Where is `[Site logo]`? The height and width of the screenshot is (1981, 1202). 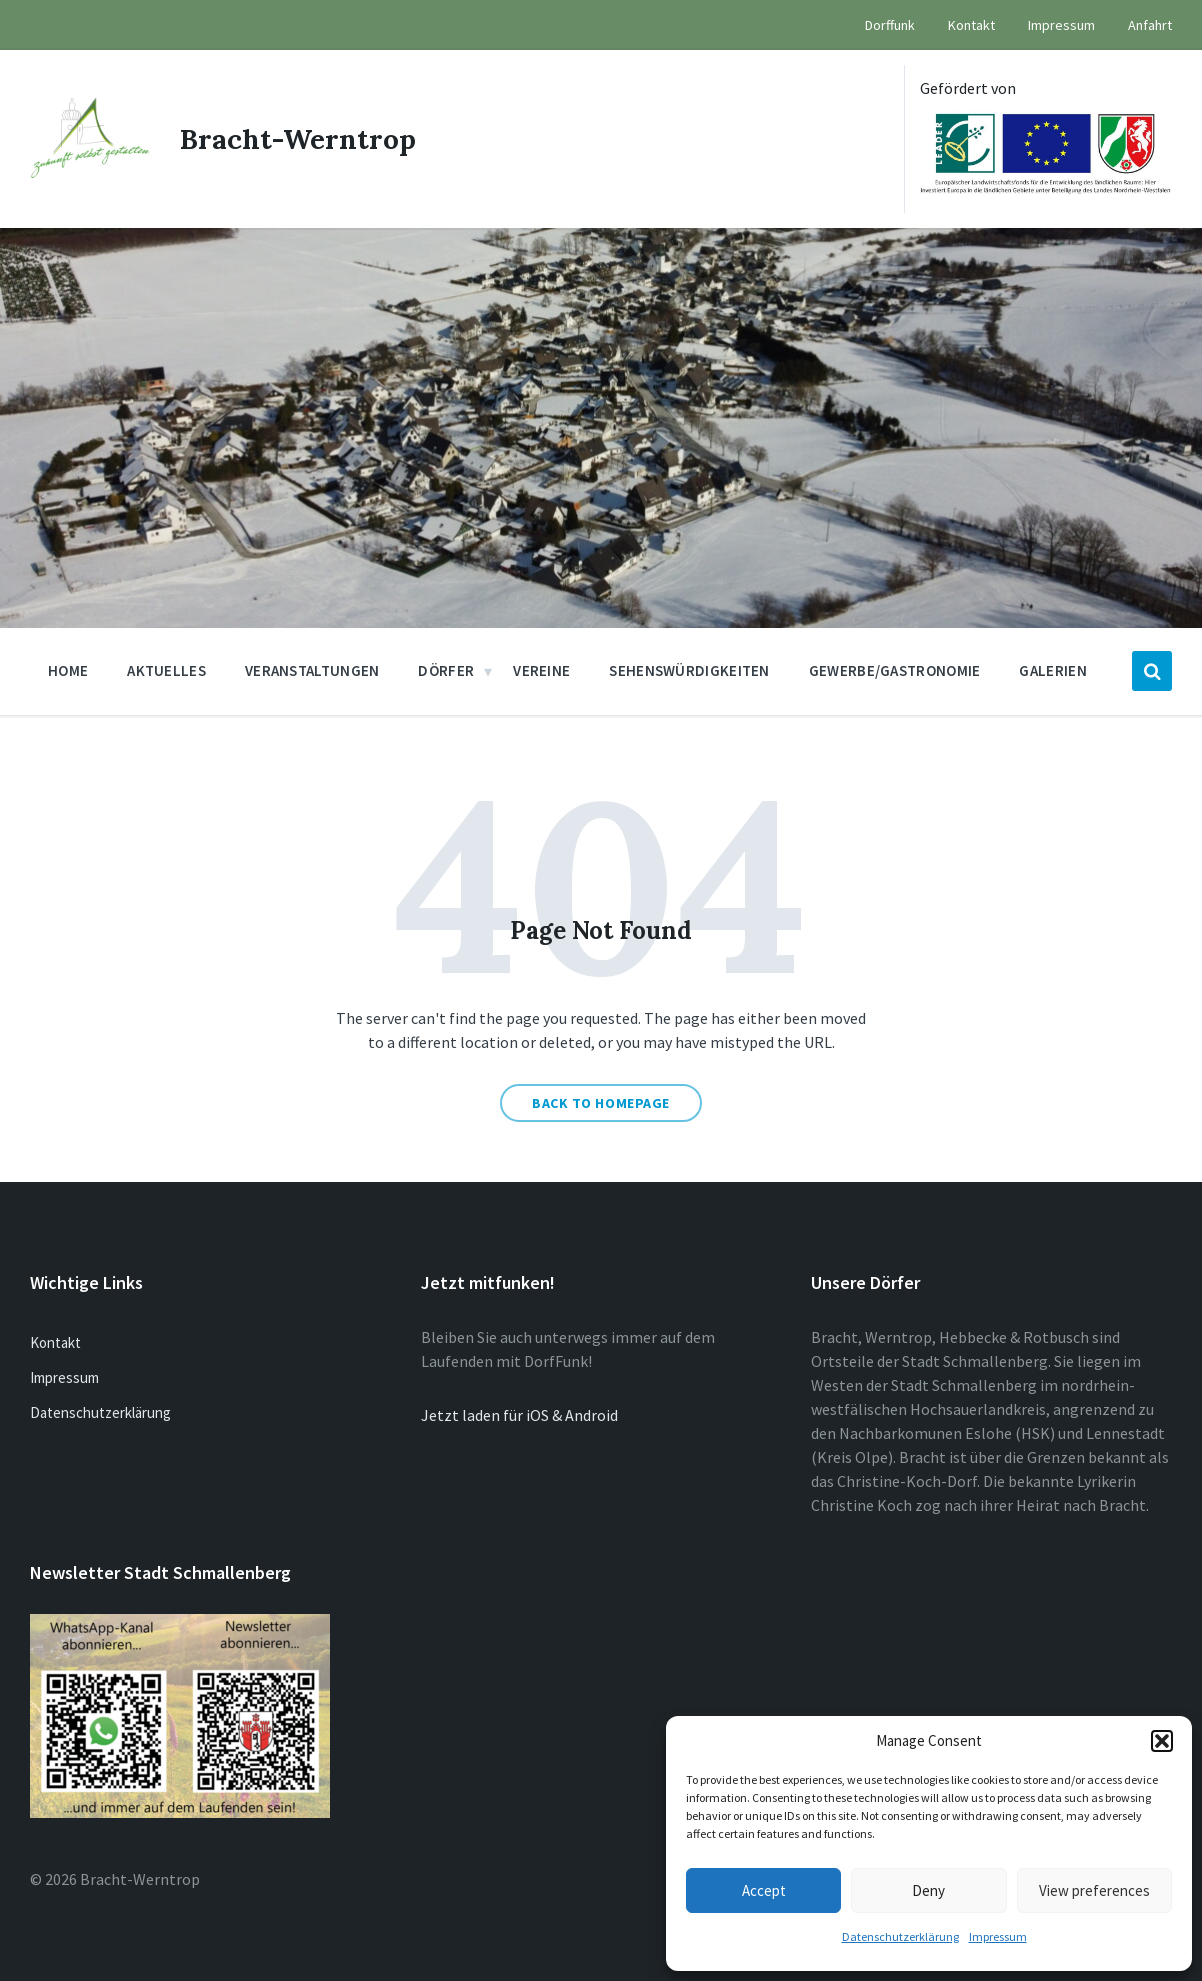
[Site logo] is located at coordinates (90, 172).